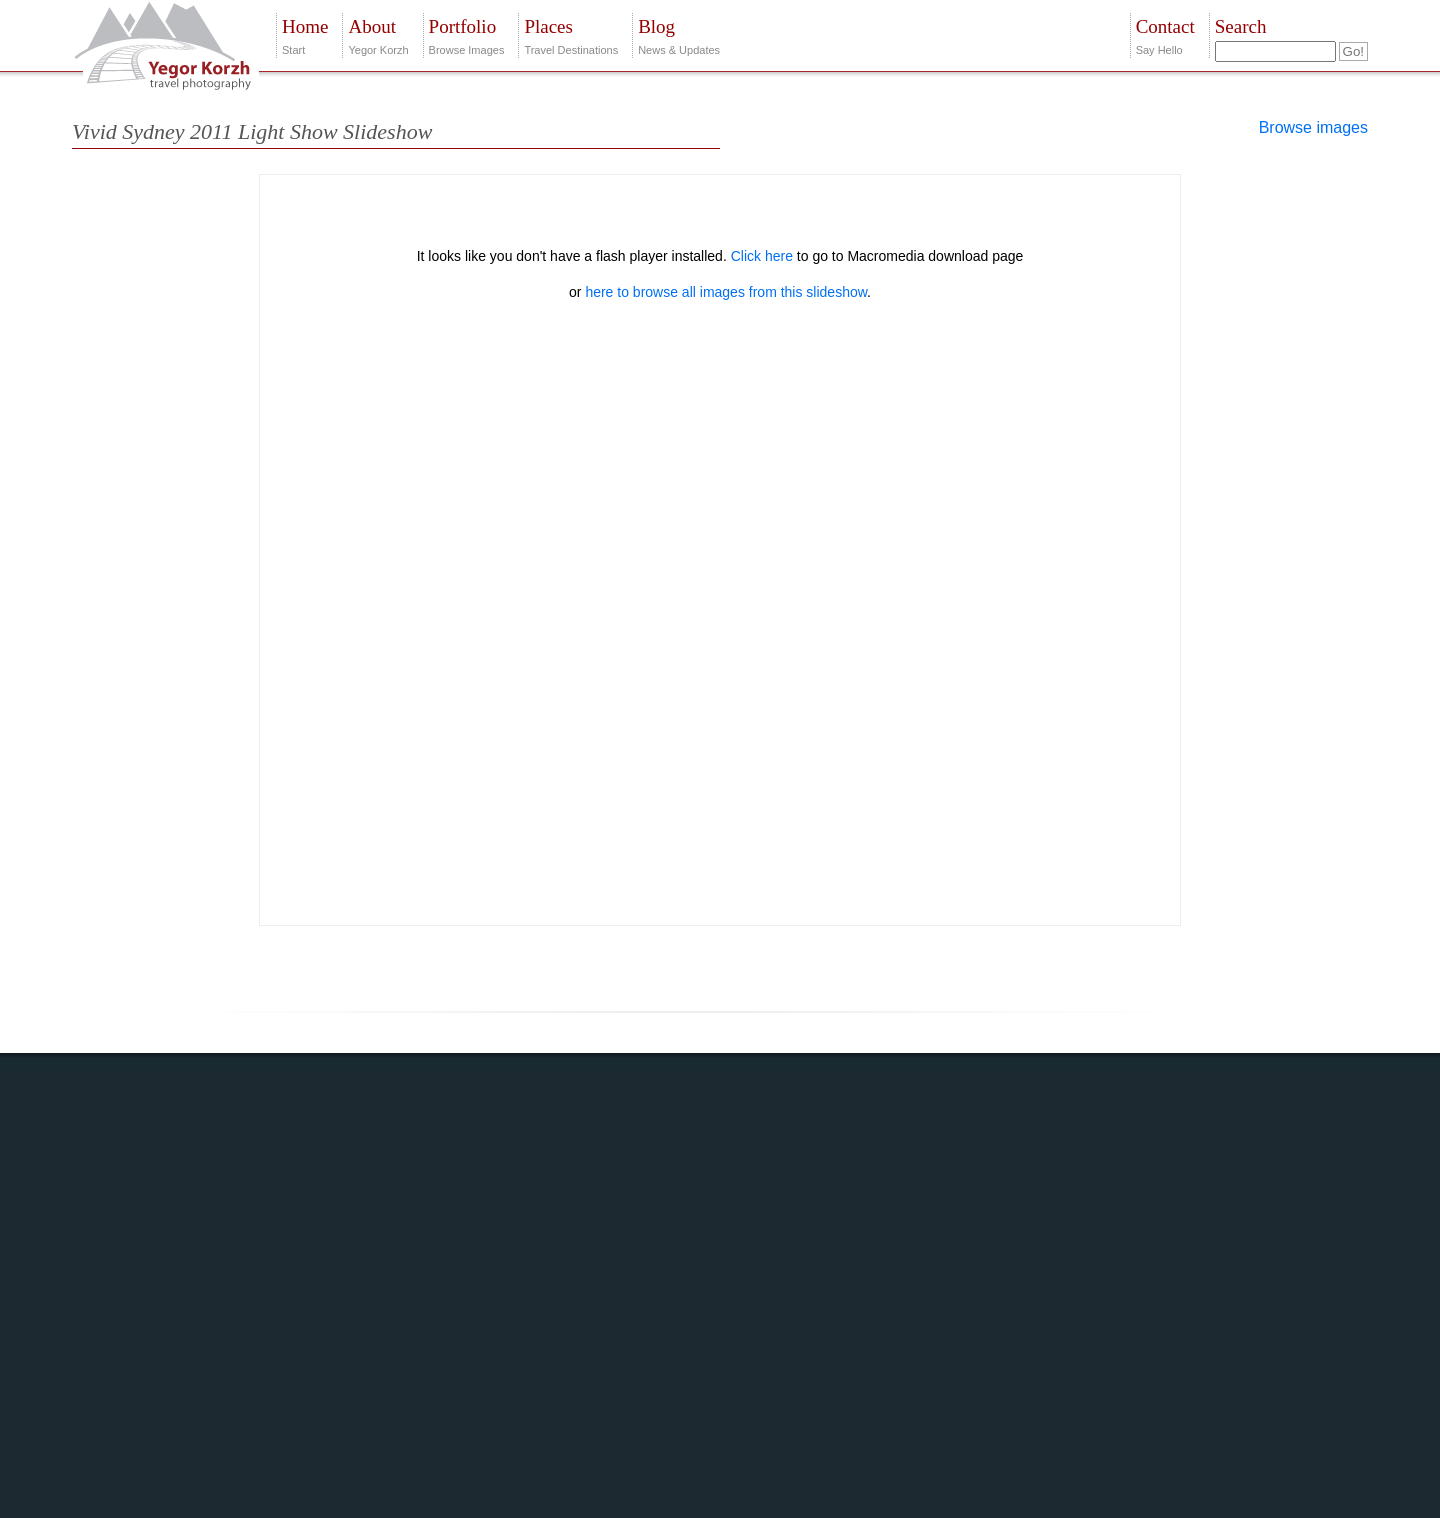 This screenshot has width=1440, height=1518. What do you see at coordinates (571, 34) in the screenshot?
I see `Travel Destinations` at bounding box center [571, 34].